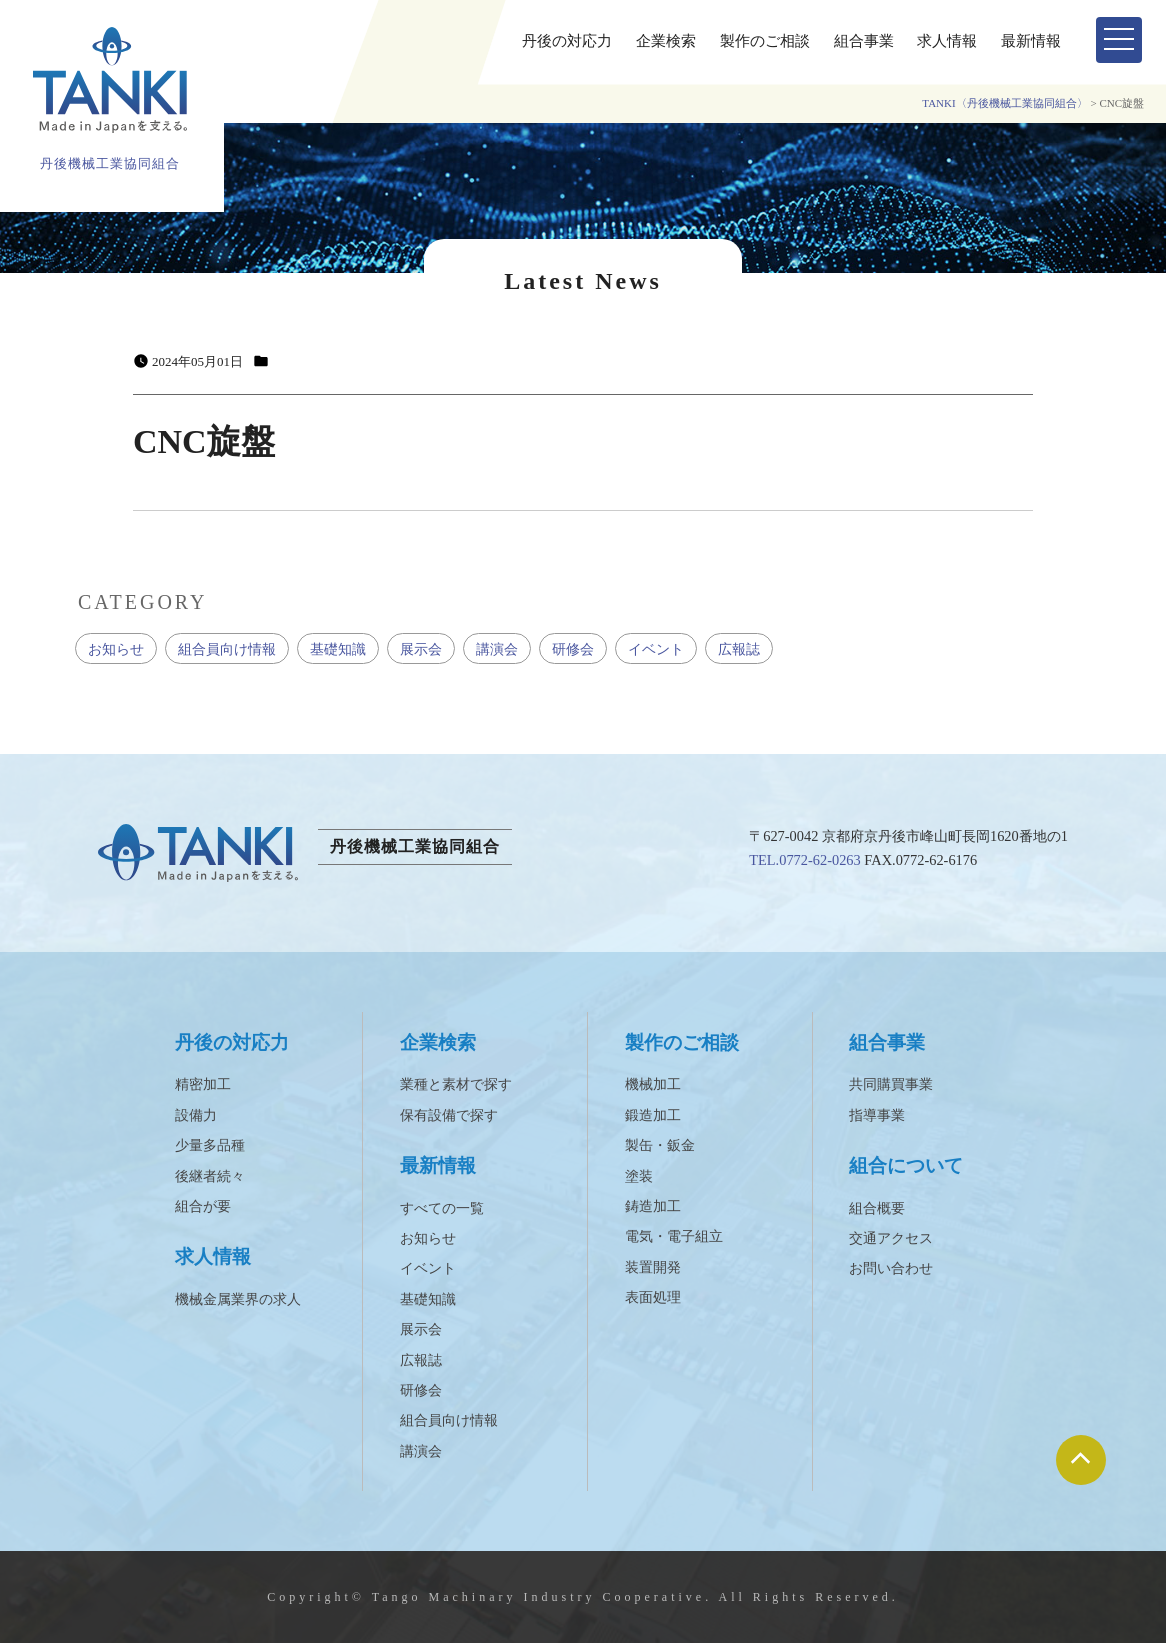 Image resolution: width=1166 pixels, height=1643 pixels. I want to click on 少量多品種, so click(210, 1145).